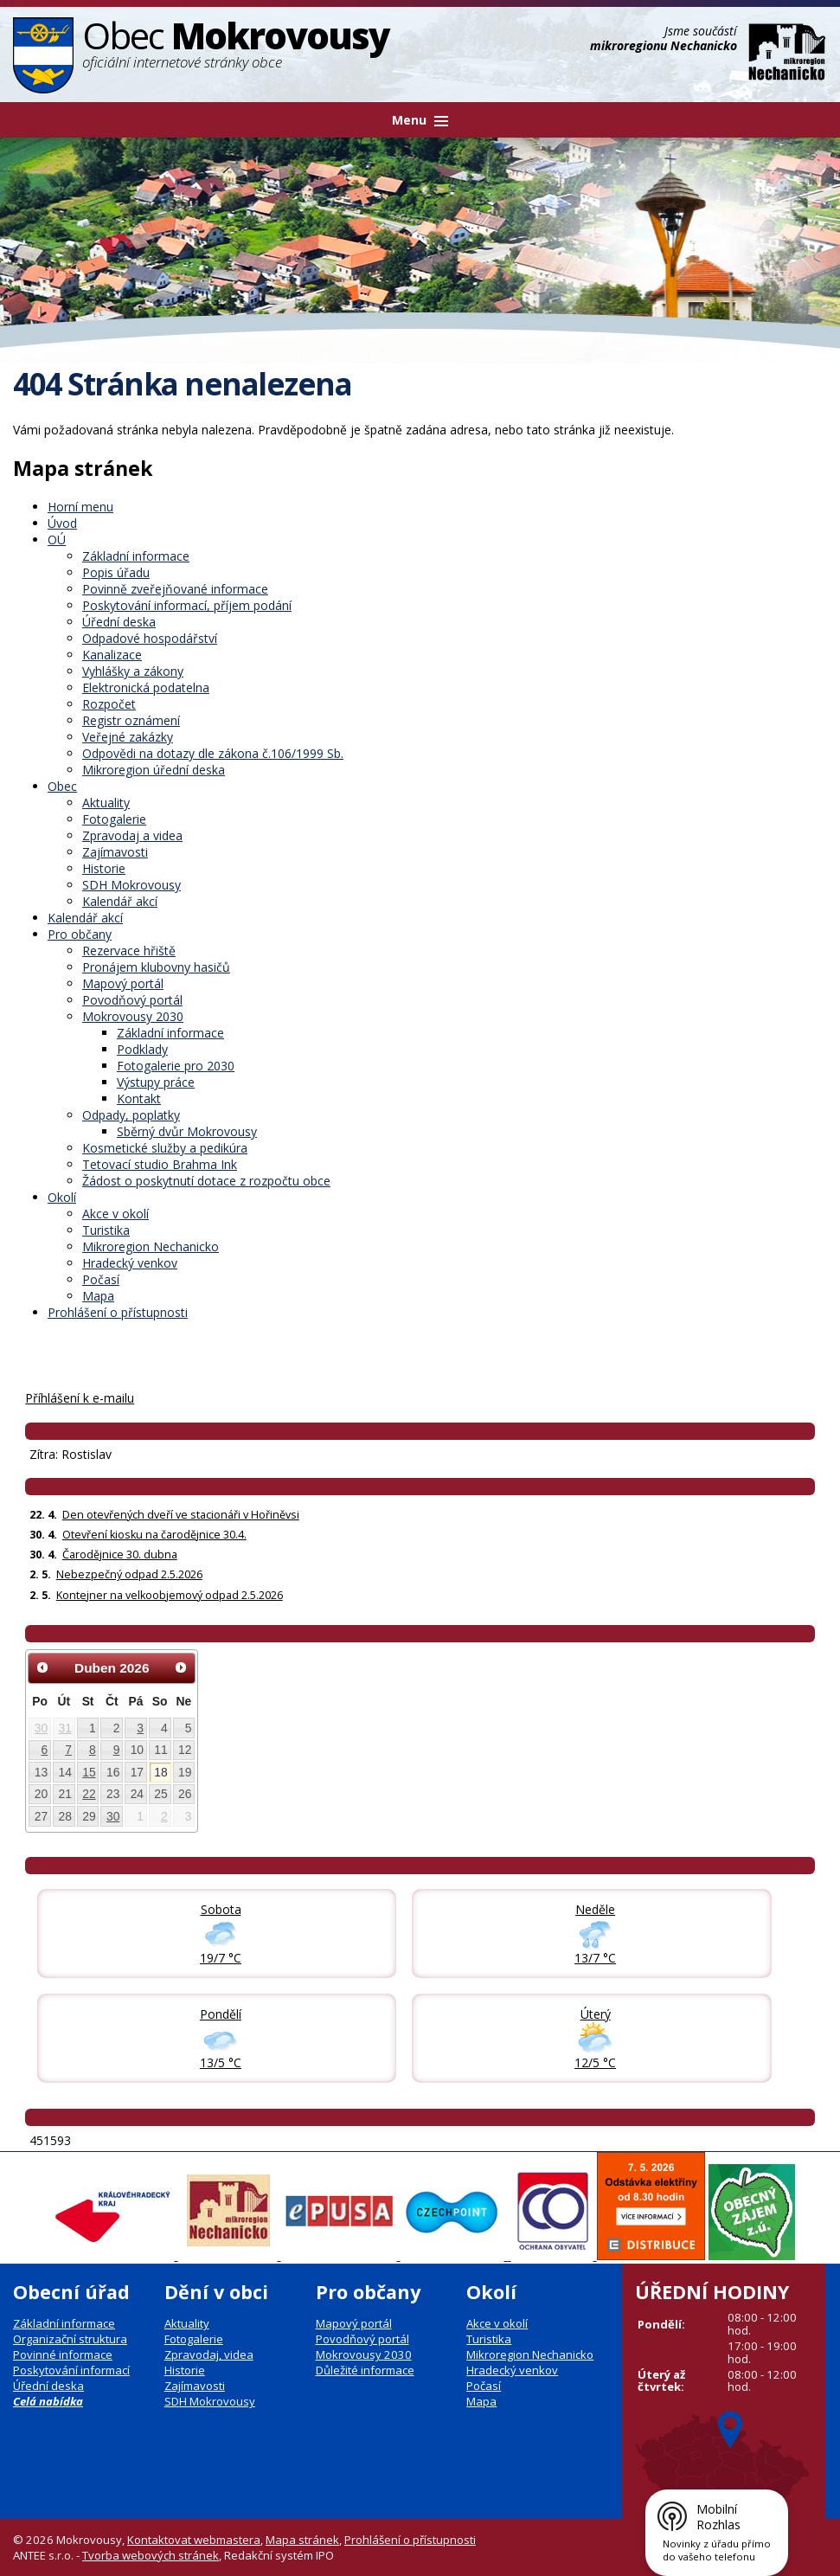  Describe the element at coordinates (115, 1213) in the screenshot. I see `Akce v okolí` at that location.